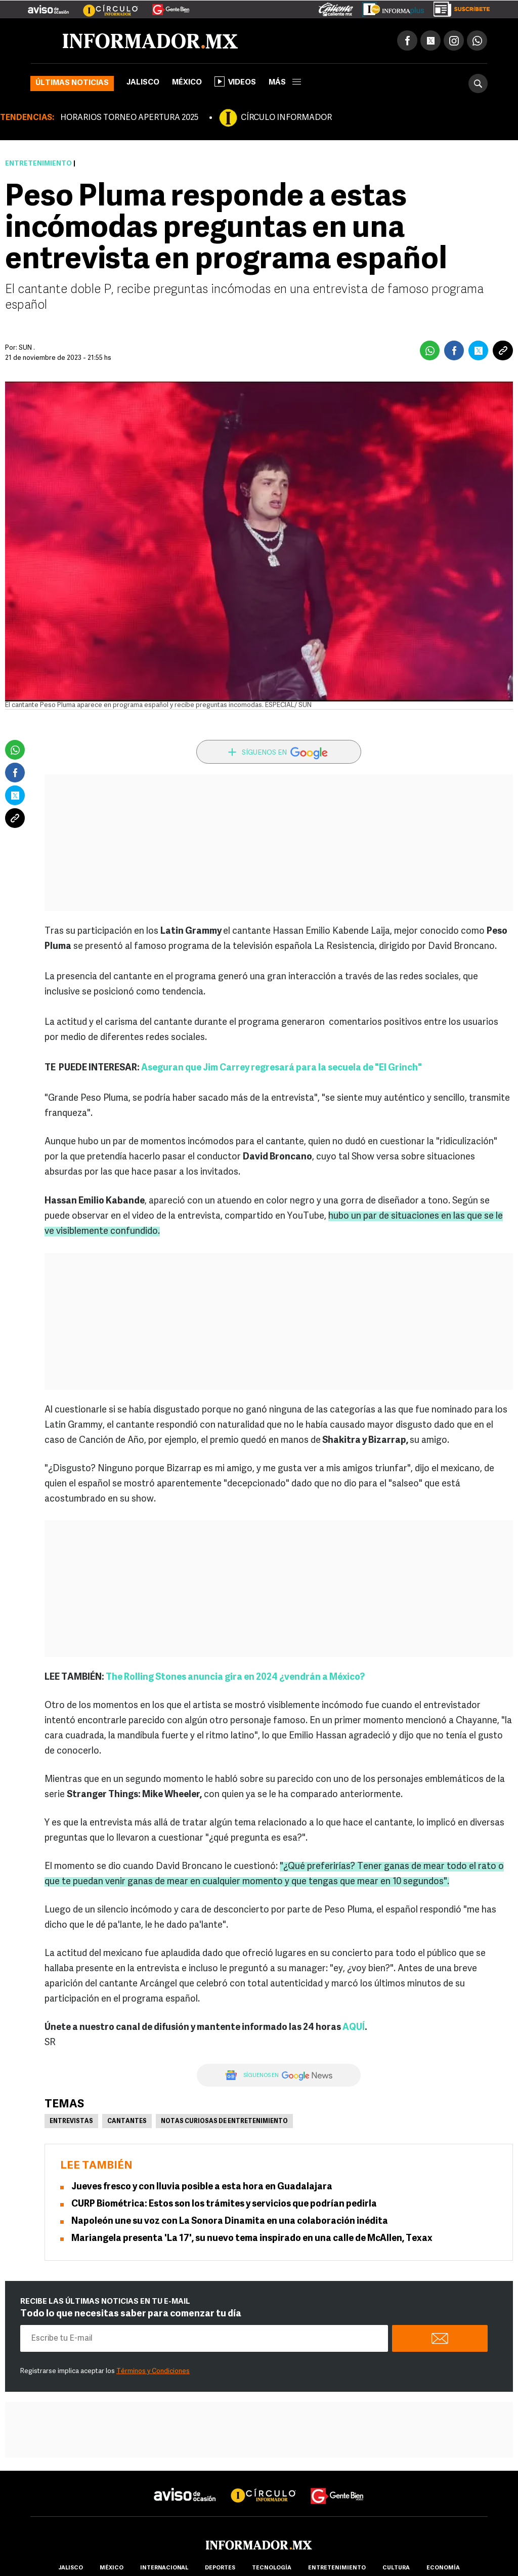 The image size is (518, 2576). I want to click on Jalisco, so click(142, 83).